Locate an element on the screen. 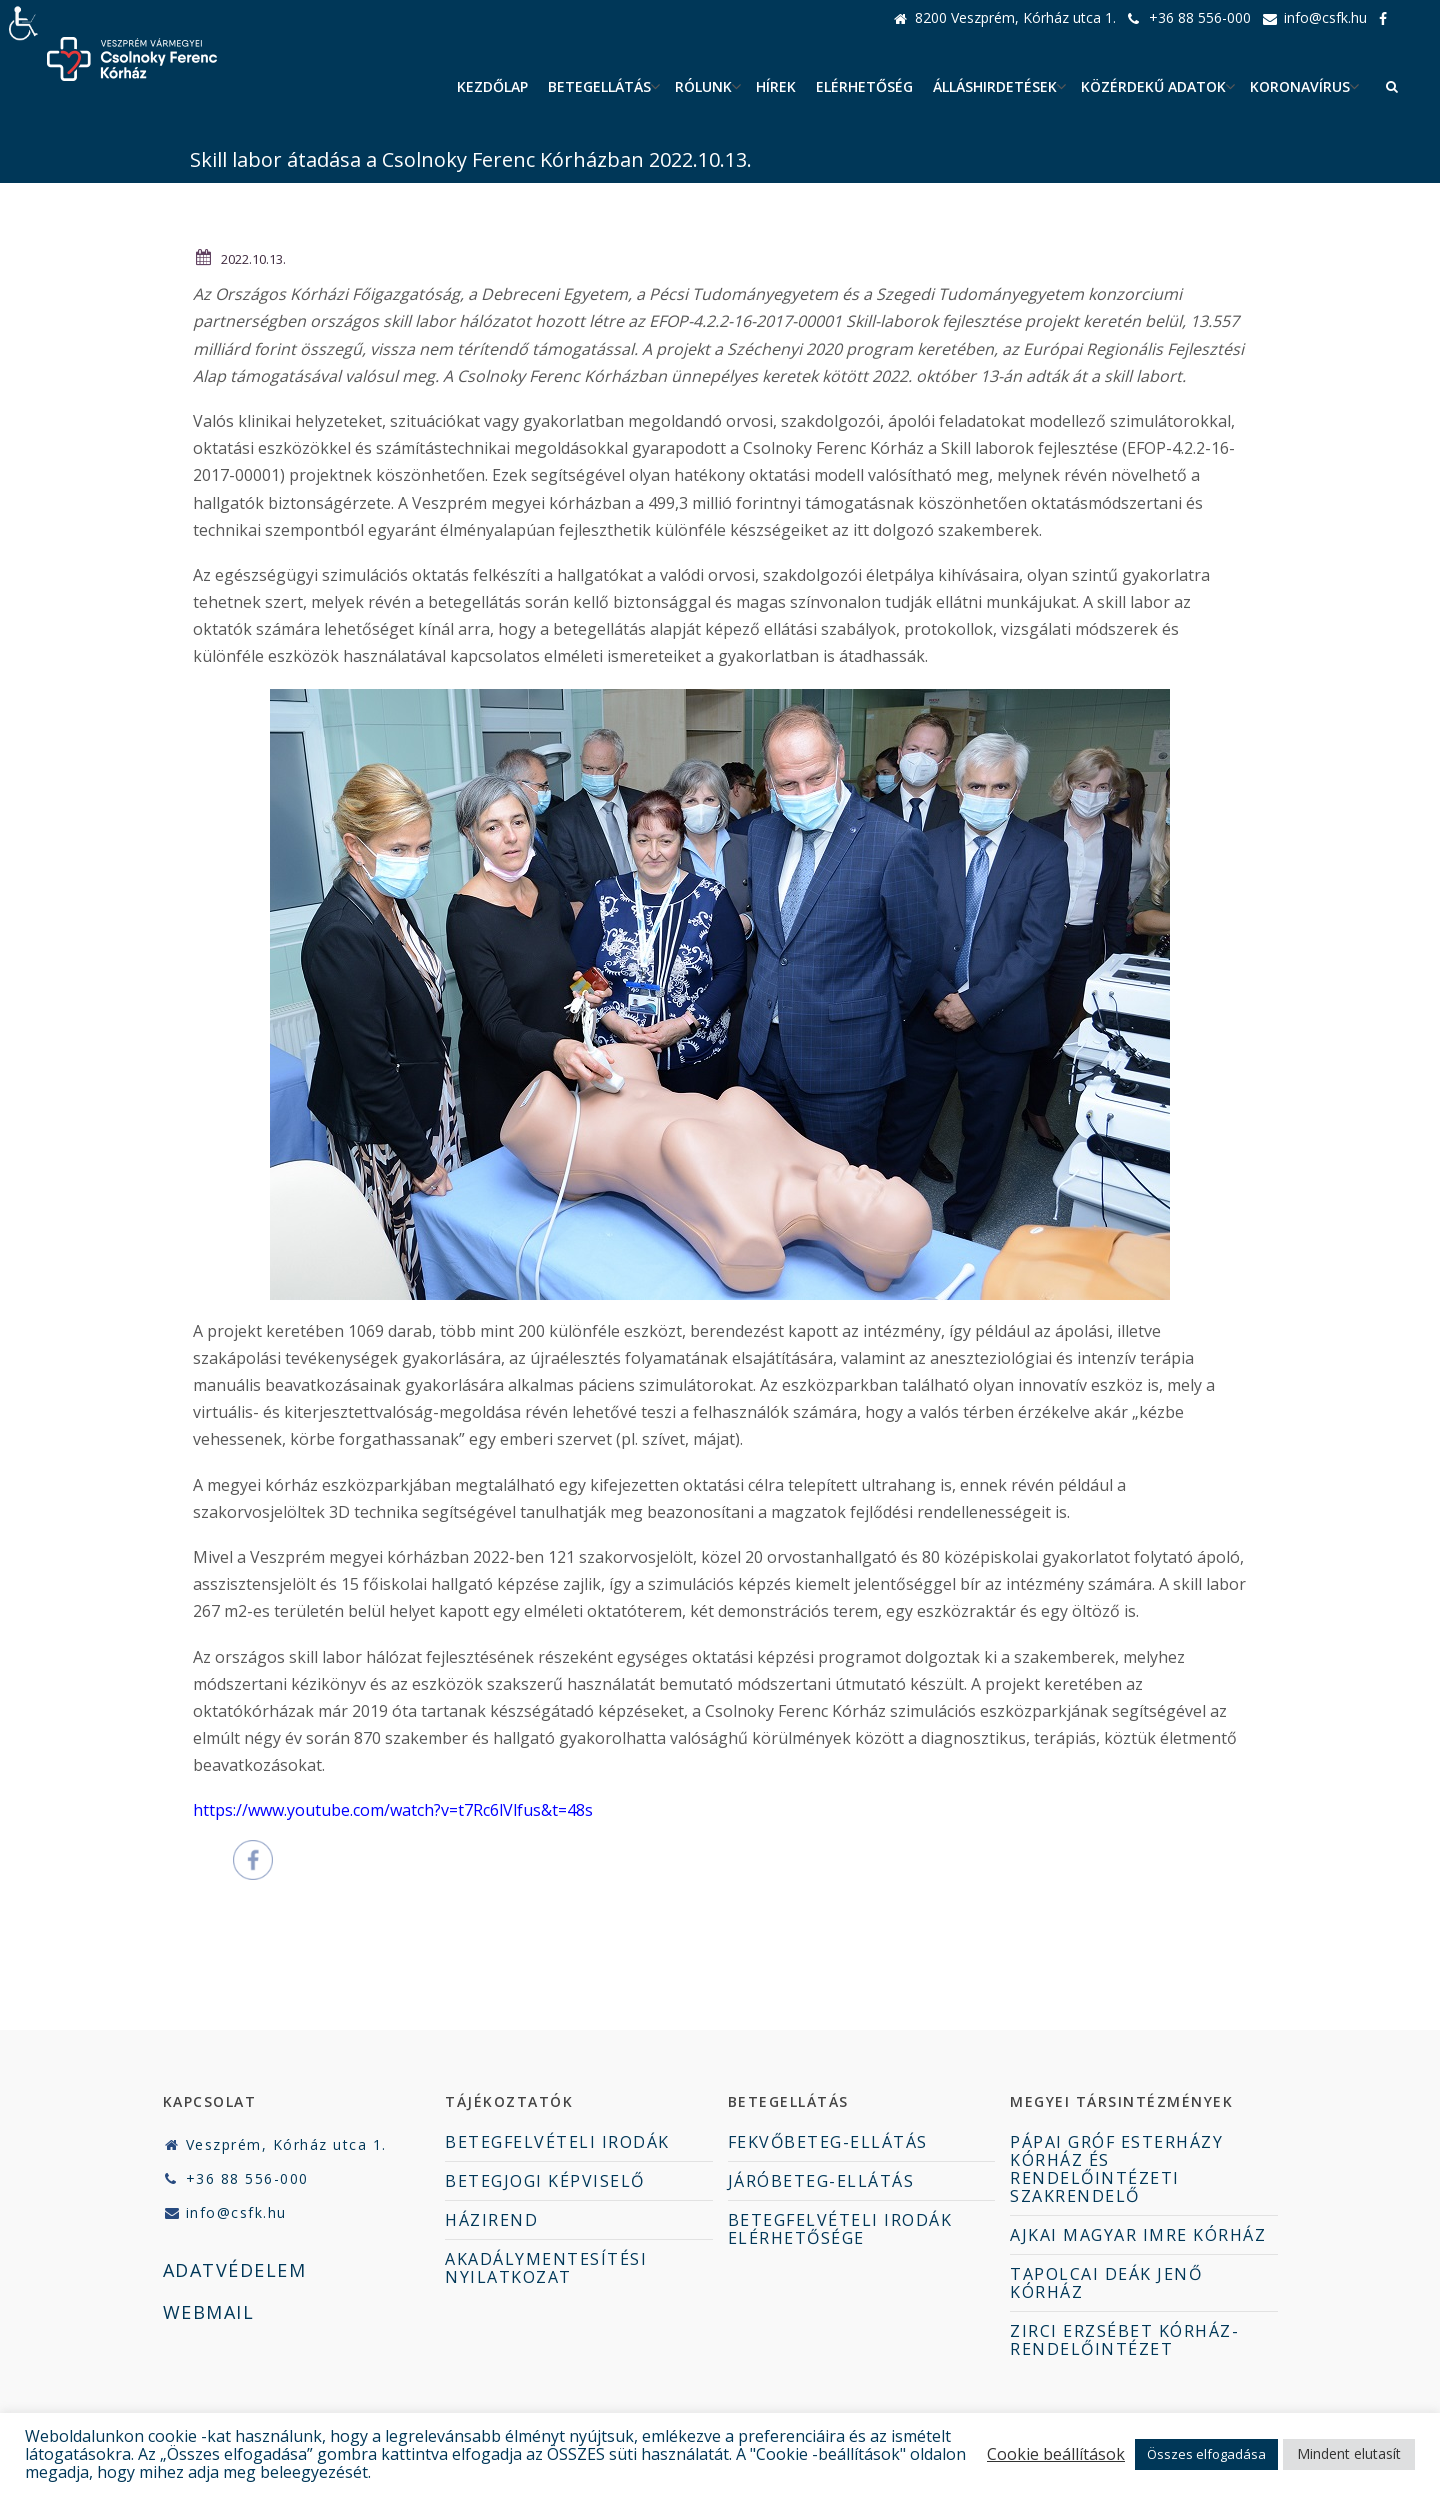 The image size is (1440, 2495). Koronavírus is located at coordinates (1300, 86).